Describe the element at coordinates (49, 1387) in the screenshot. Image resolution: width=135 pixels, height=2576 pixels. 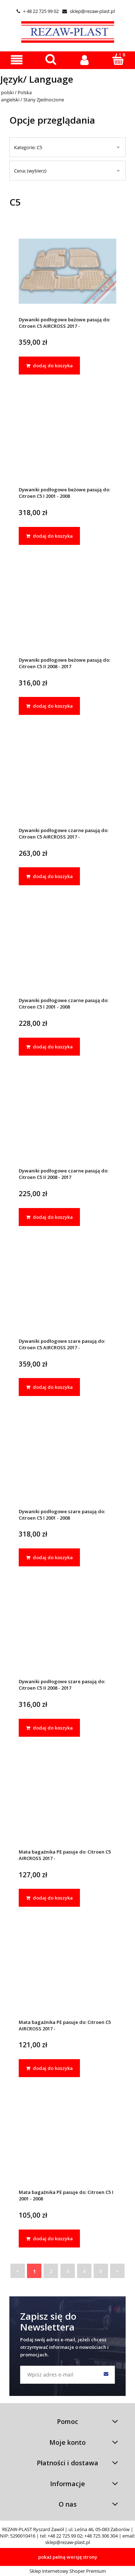
I see `[dodaj do koszyka Dywaniki podłogowe szare pasują do: Citroen C5 AIRCROSS 2017 -]` at that location.